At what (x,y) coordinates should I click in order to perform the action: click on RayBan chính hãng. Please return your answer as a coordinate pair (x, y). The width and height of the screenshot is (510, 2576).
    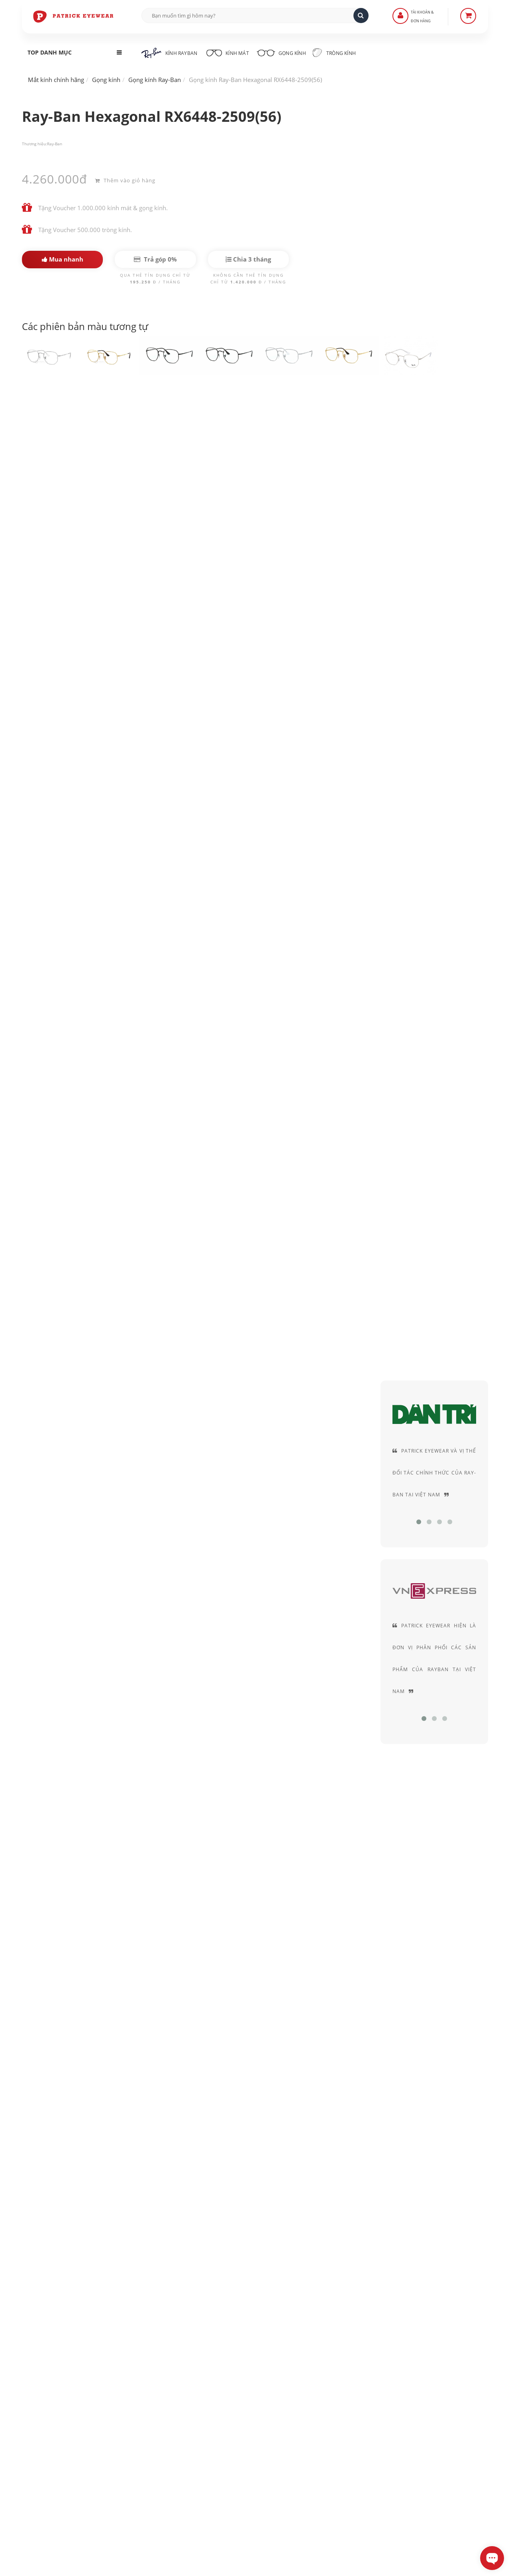
    Looking at the image, I should click on (77, 448).